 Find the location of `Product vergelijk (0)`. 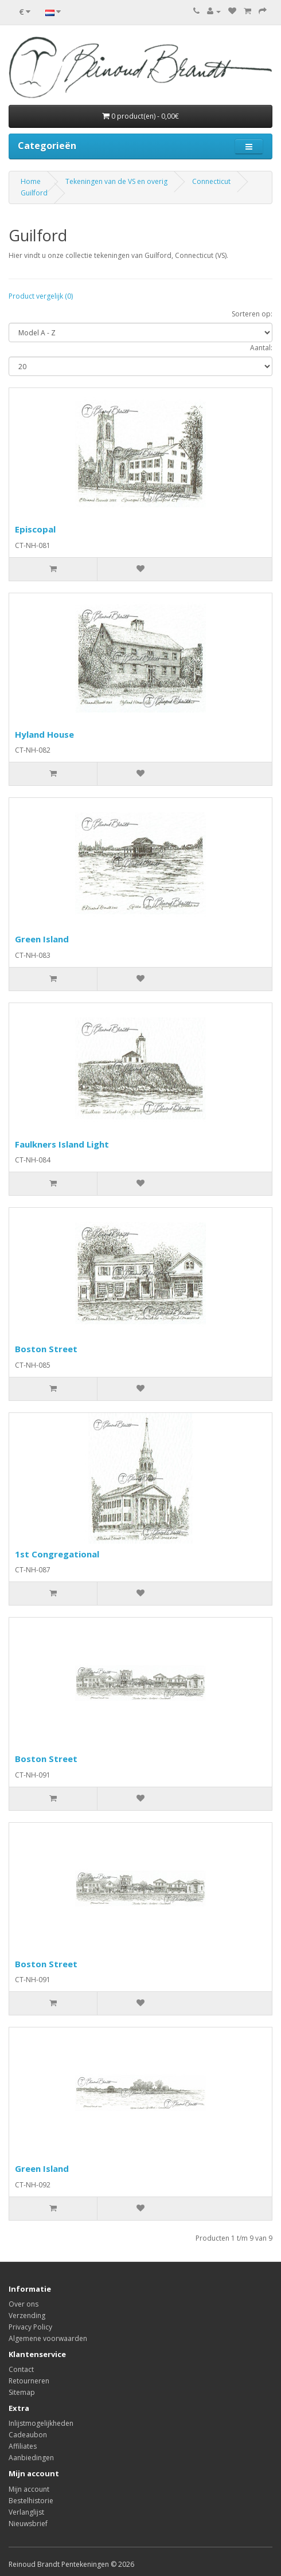

Product vergelijk (0) is located at coordinates (41, 296).